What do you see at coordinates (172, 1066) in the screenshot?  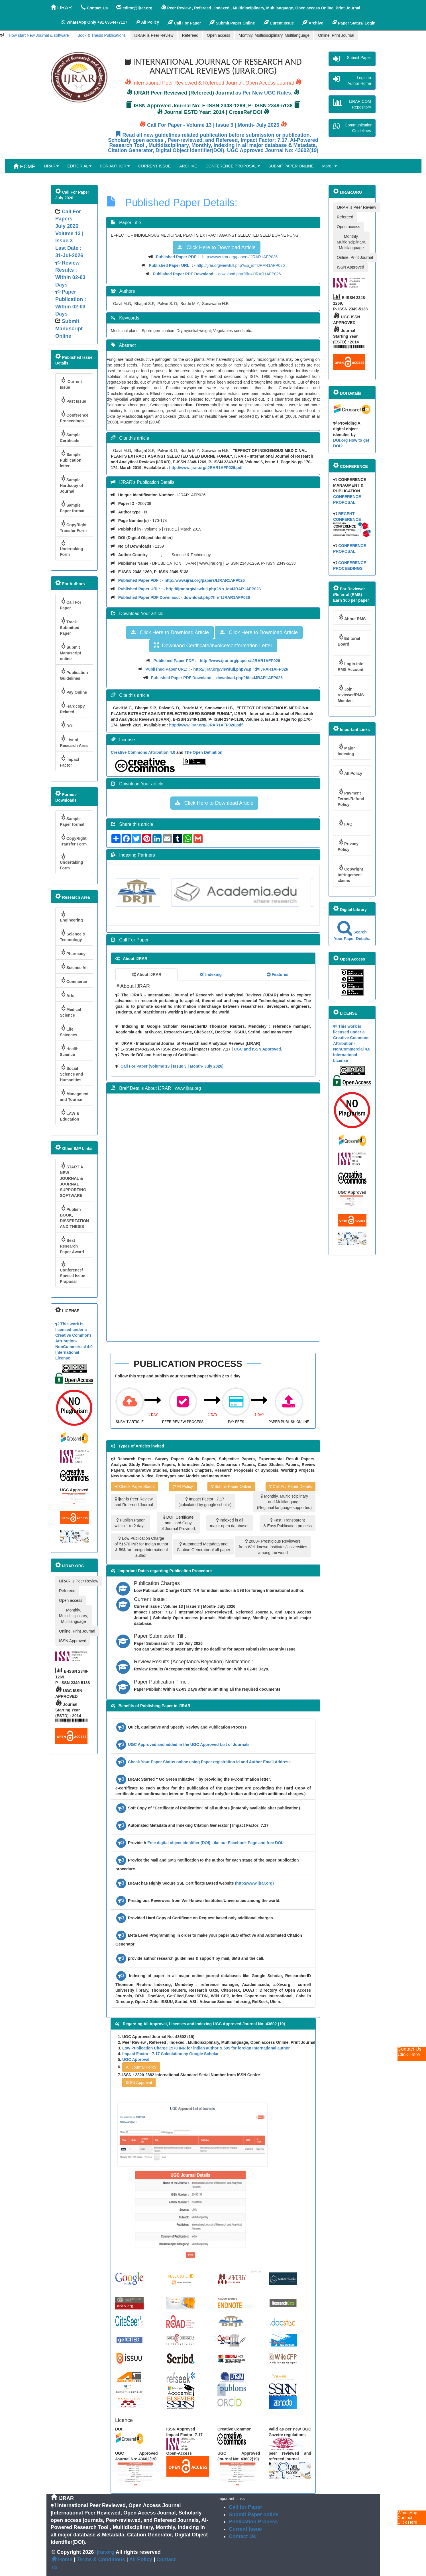 I see `Call For Paper (Volume 13 | Issue 3 | Month- July 2026)` at bounding box center [172, 1066].